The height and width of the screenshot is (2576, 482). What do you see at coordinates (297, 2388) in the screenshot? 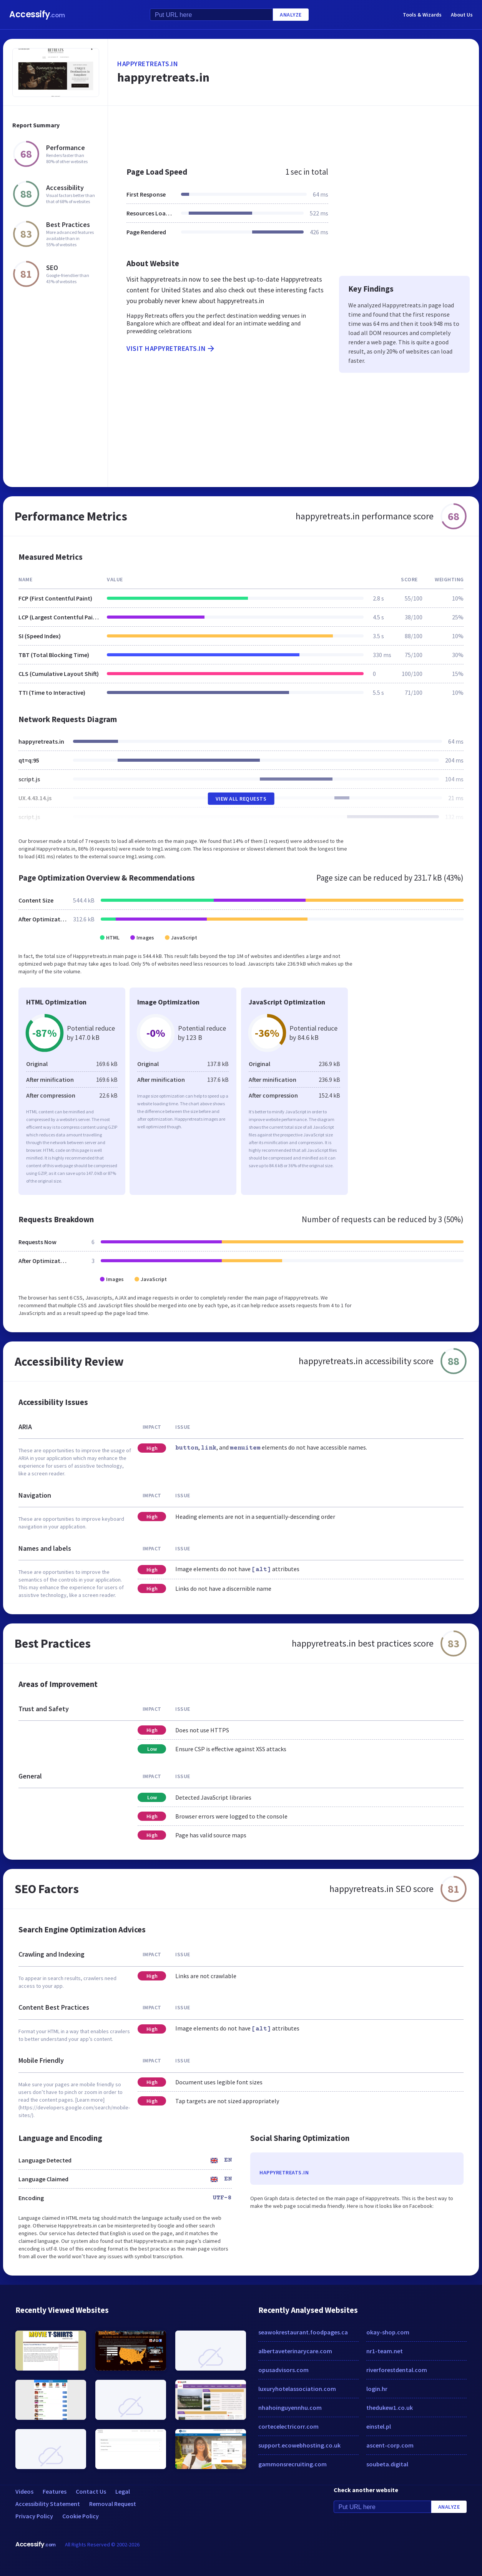
I see `luxuryhotelassociation.com` at bounding box center [297, 2388].